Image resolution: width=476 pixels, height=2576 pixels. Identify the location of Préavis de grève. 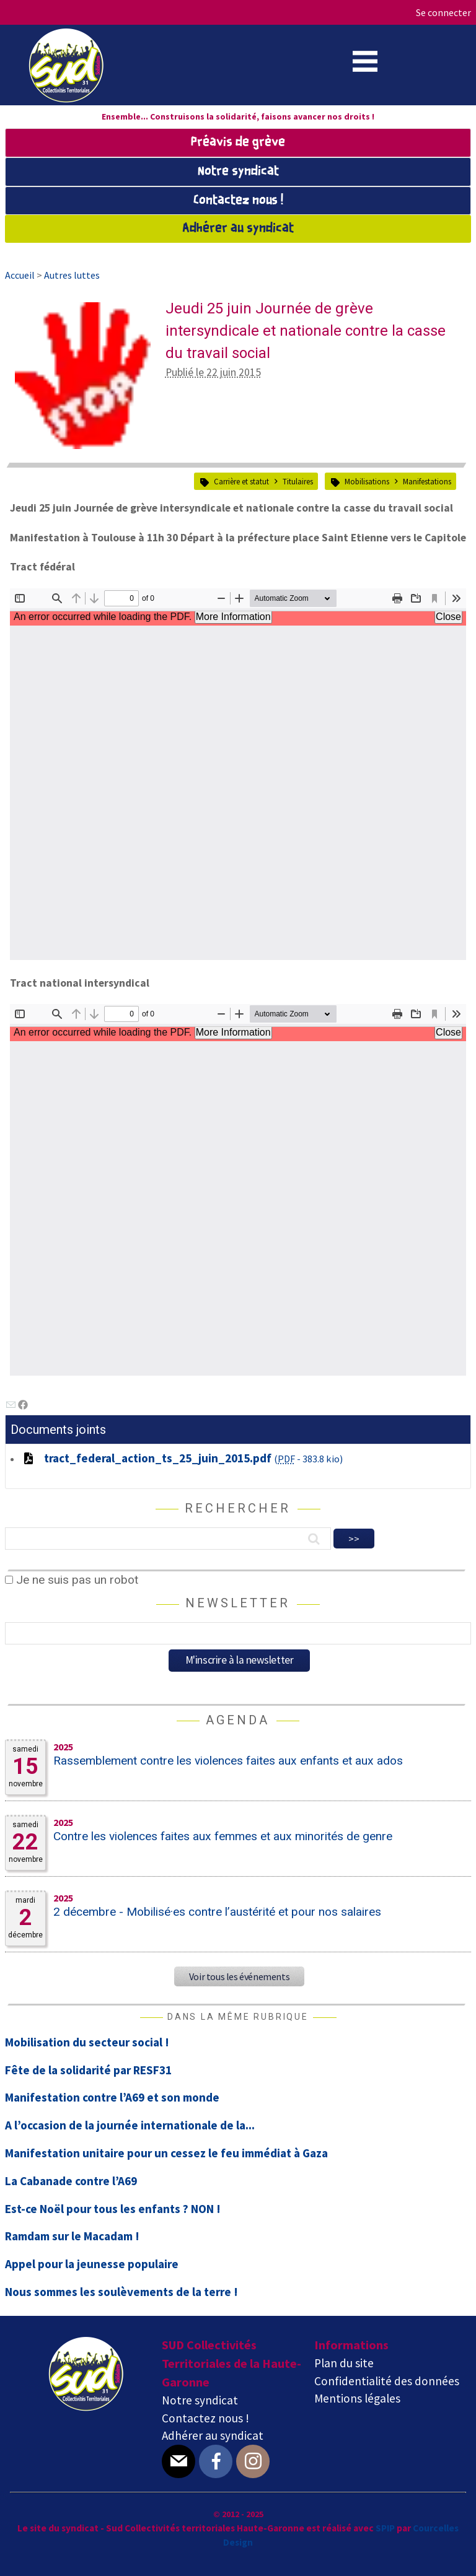
(238, 142).